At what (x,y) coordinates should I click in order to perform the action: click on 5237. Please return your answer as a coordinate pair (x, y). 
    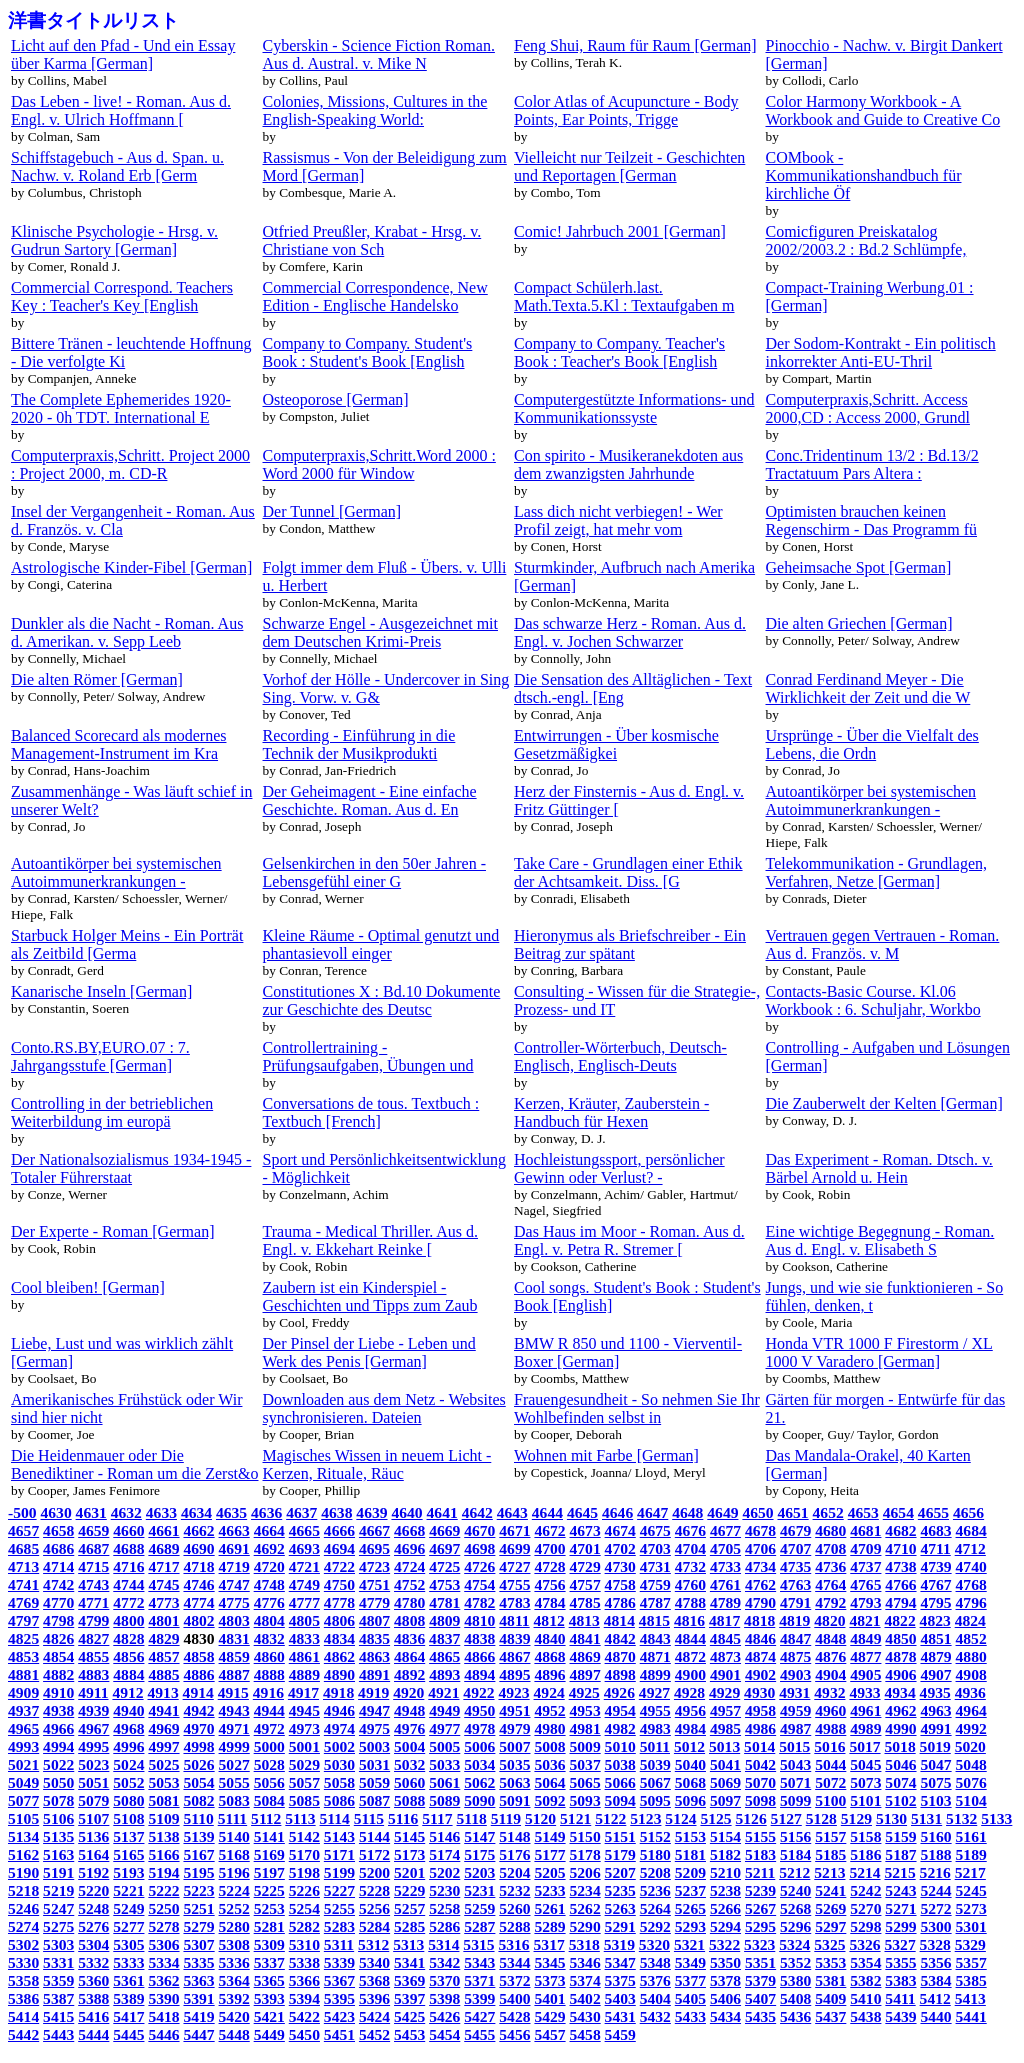
    Looking at the image, I should click on (690, 1890).